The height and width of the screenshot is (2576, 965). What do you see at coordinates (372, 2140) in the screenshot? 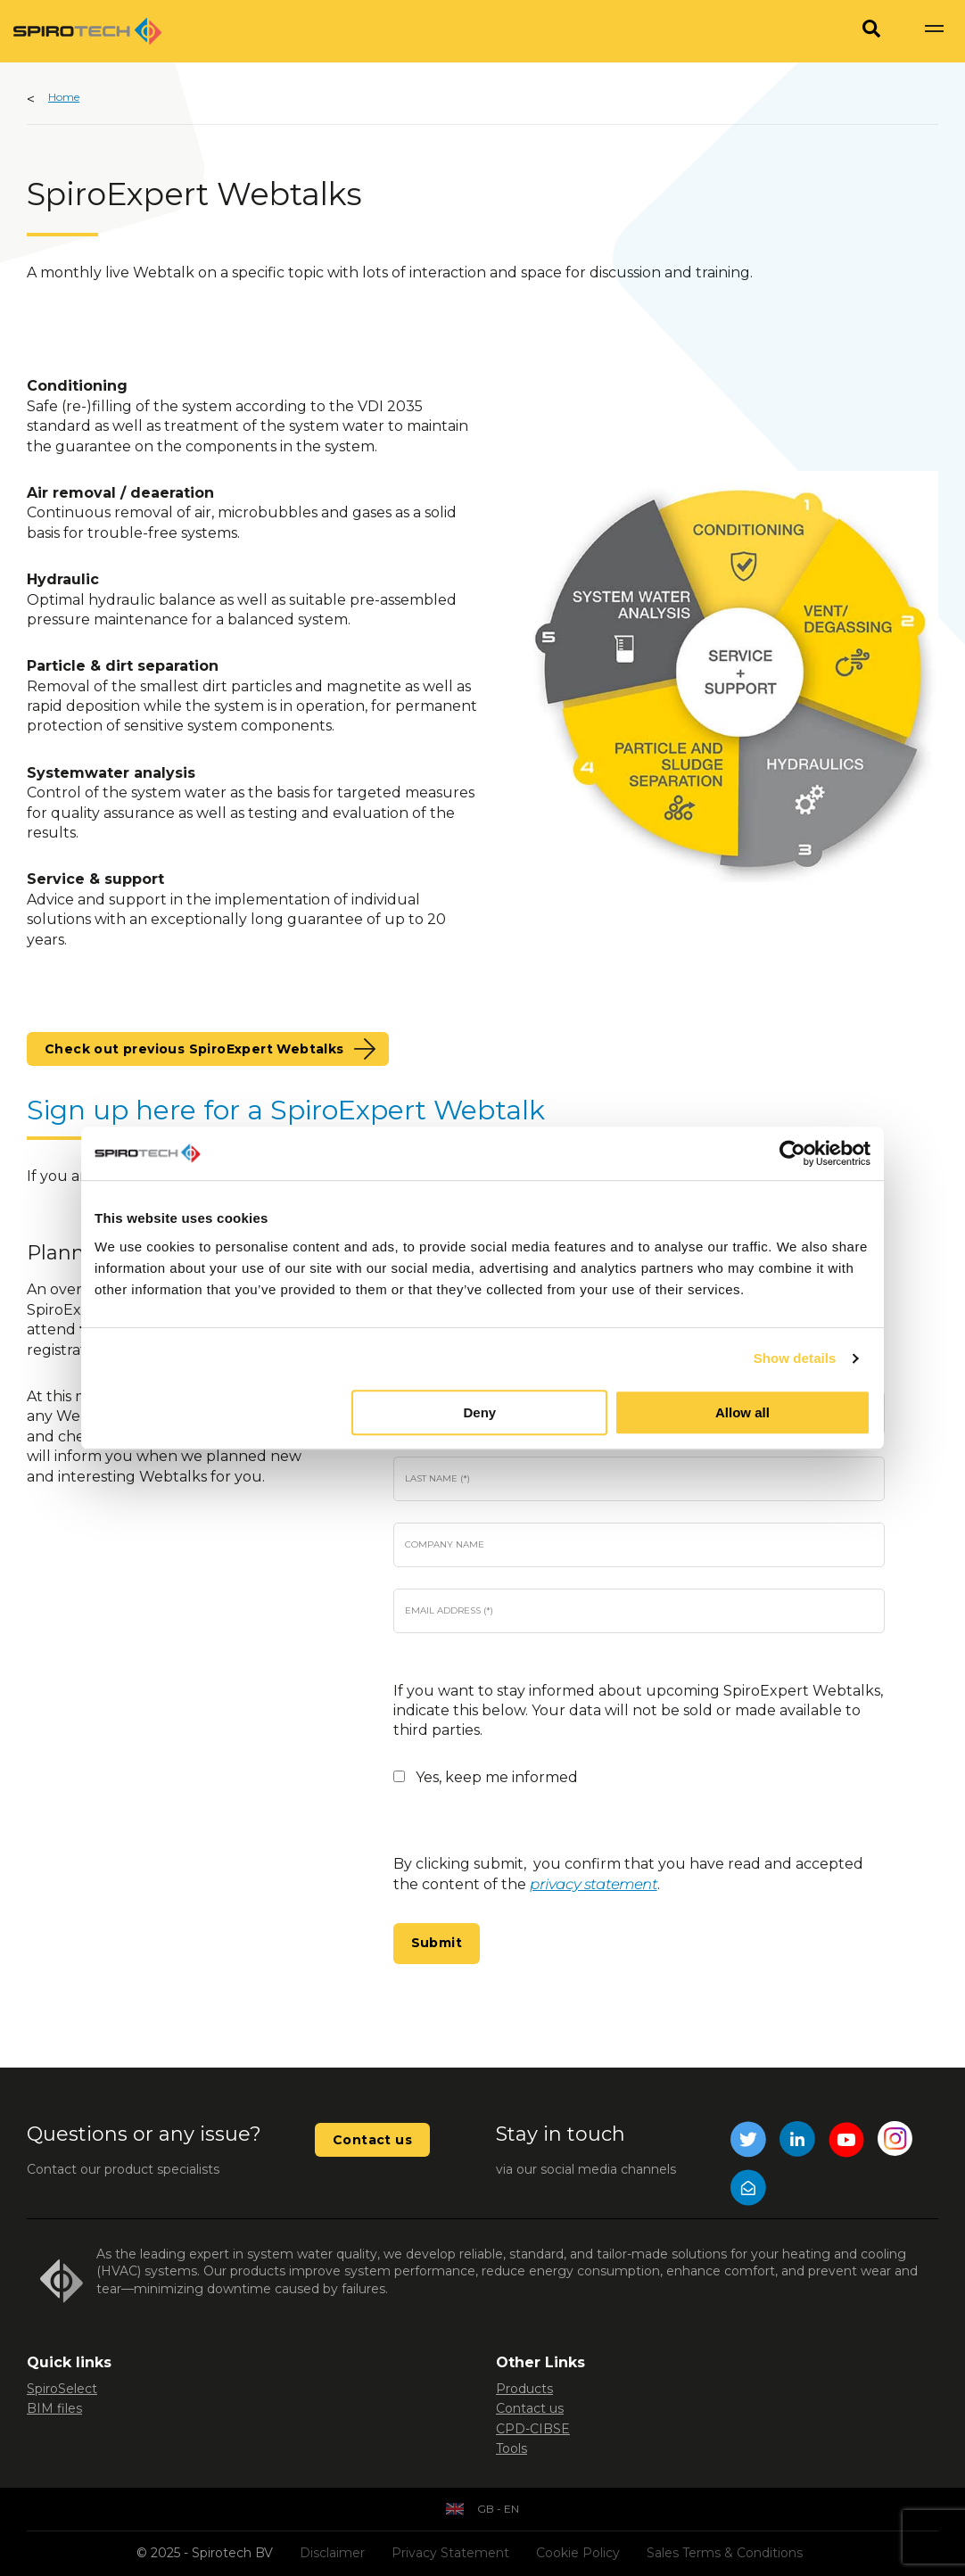
I see `Contact us` at bounding box center [372, 2140].